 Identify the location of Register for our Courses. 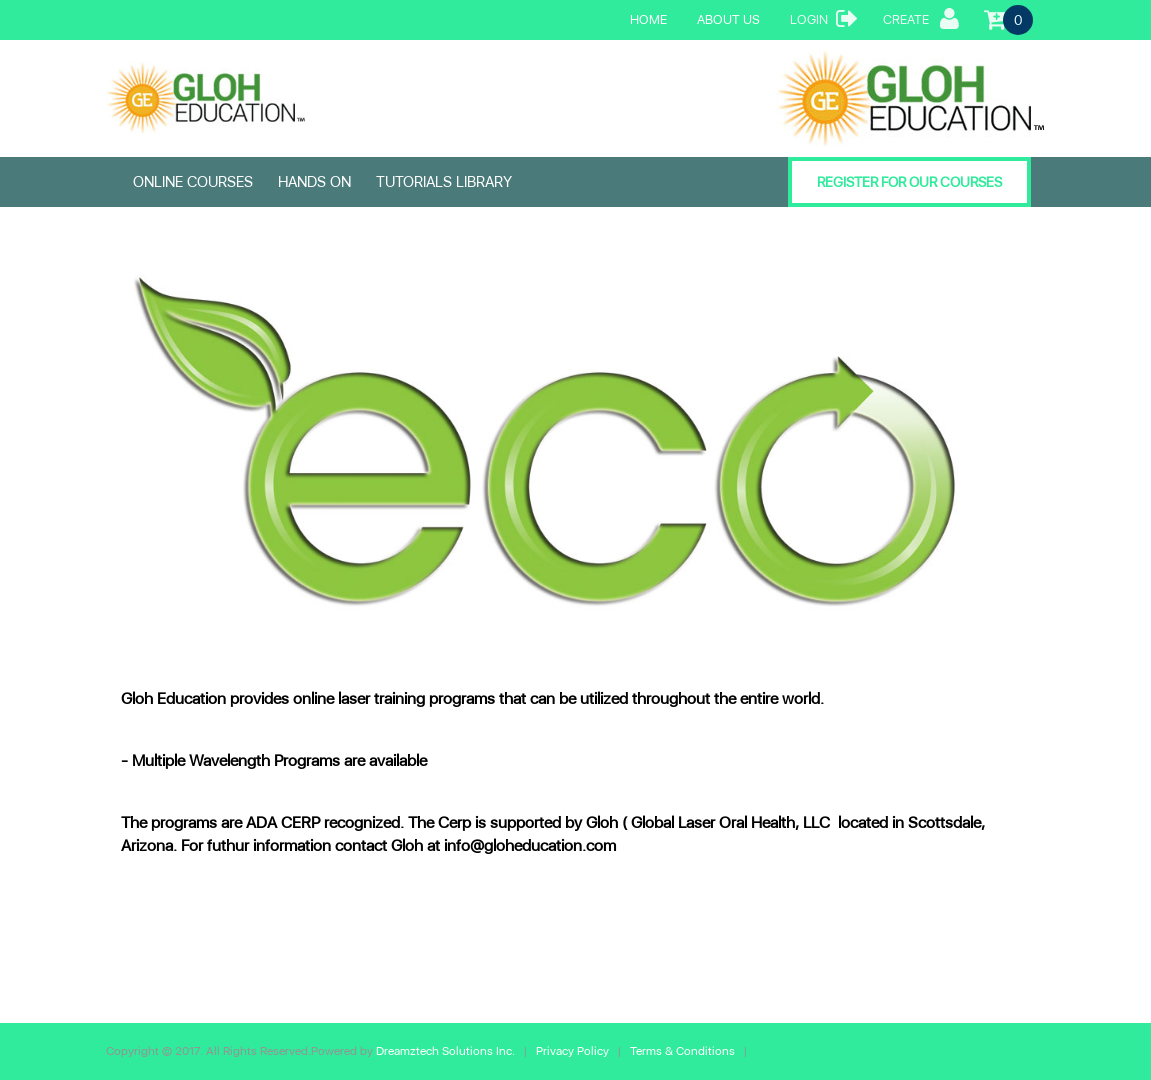
(909, 182).